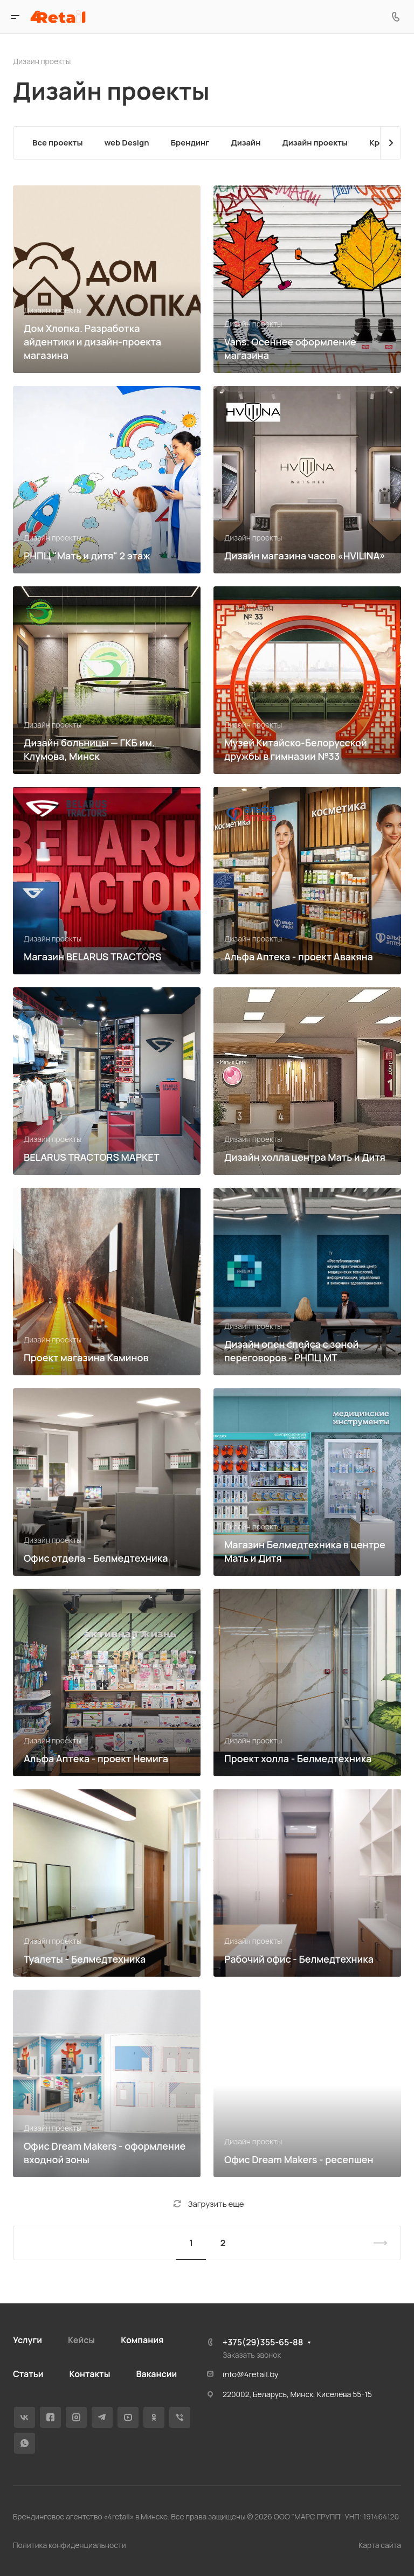 The image size is (414, 2576). Describe the element at coordinates (263, 2342) in the screenshot. I see `+375(29)355-65-88` at that location.